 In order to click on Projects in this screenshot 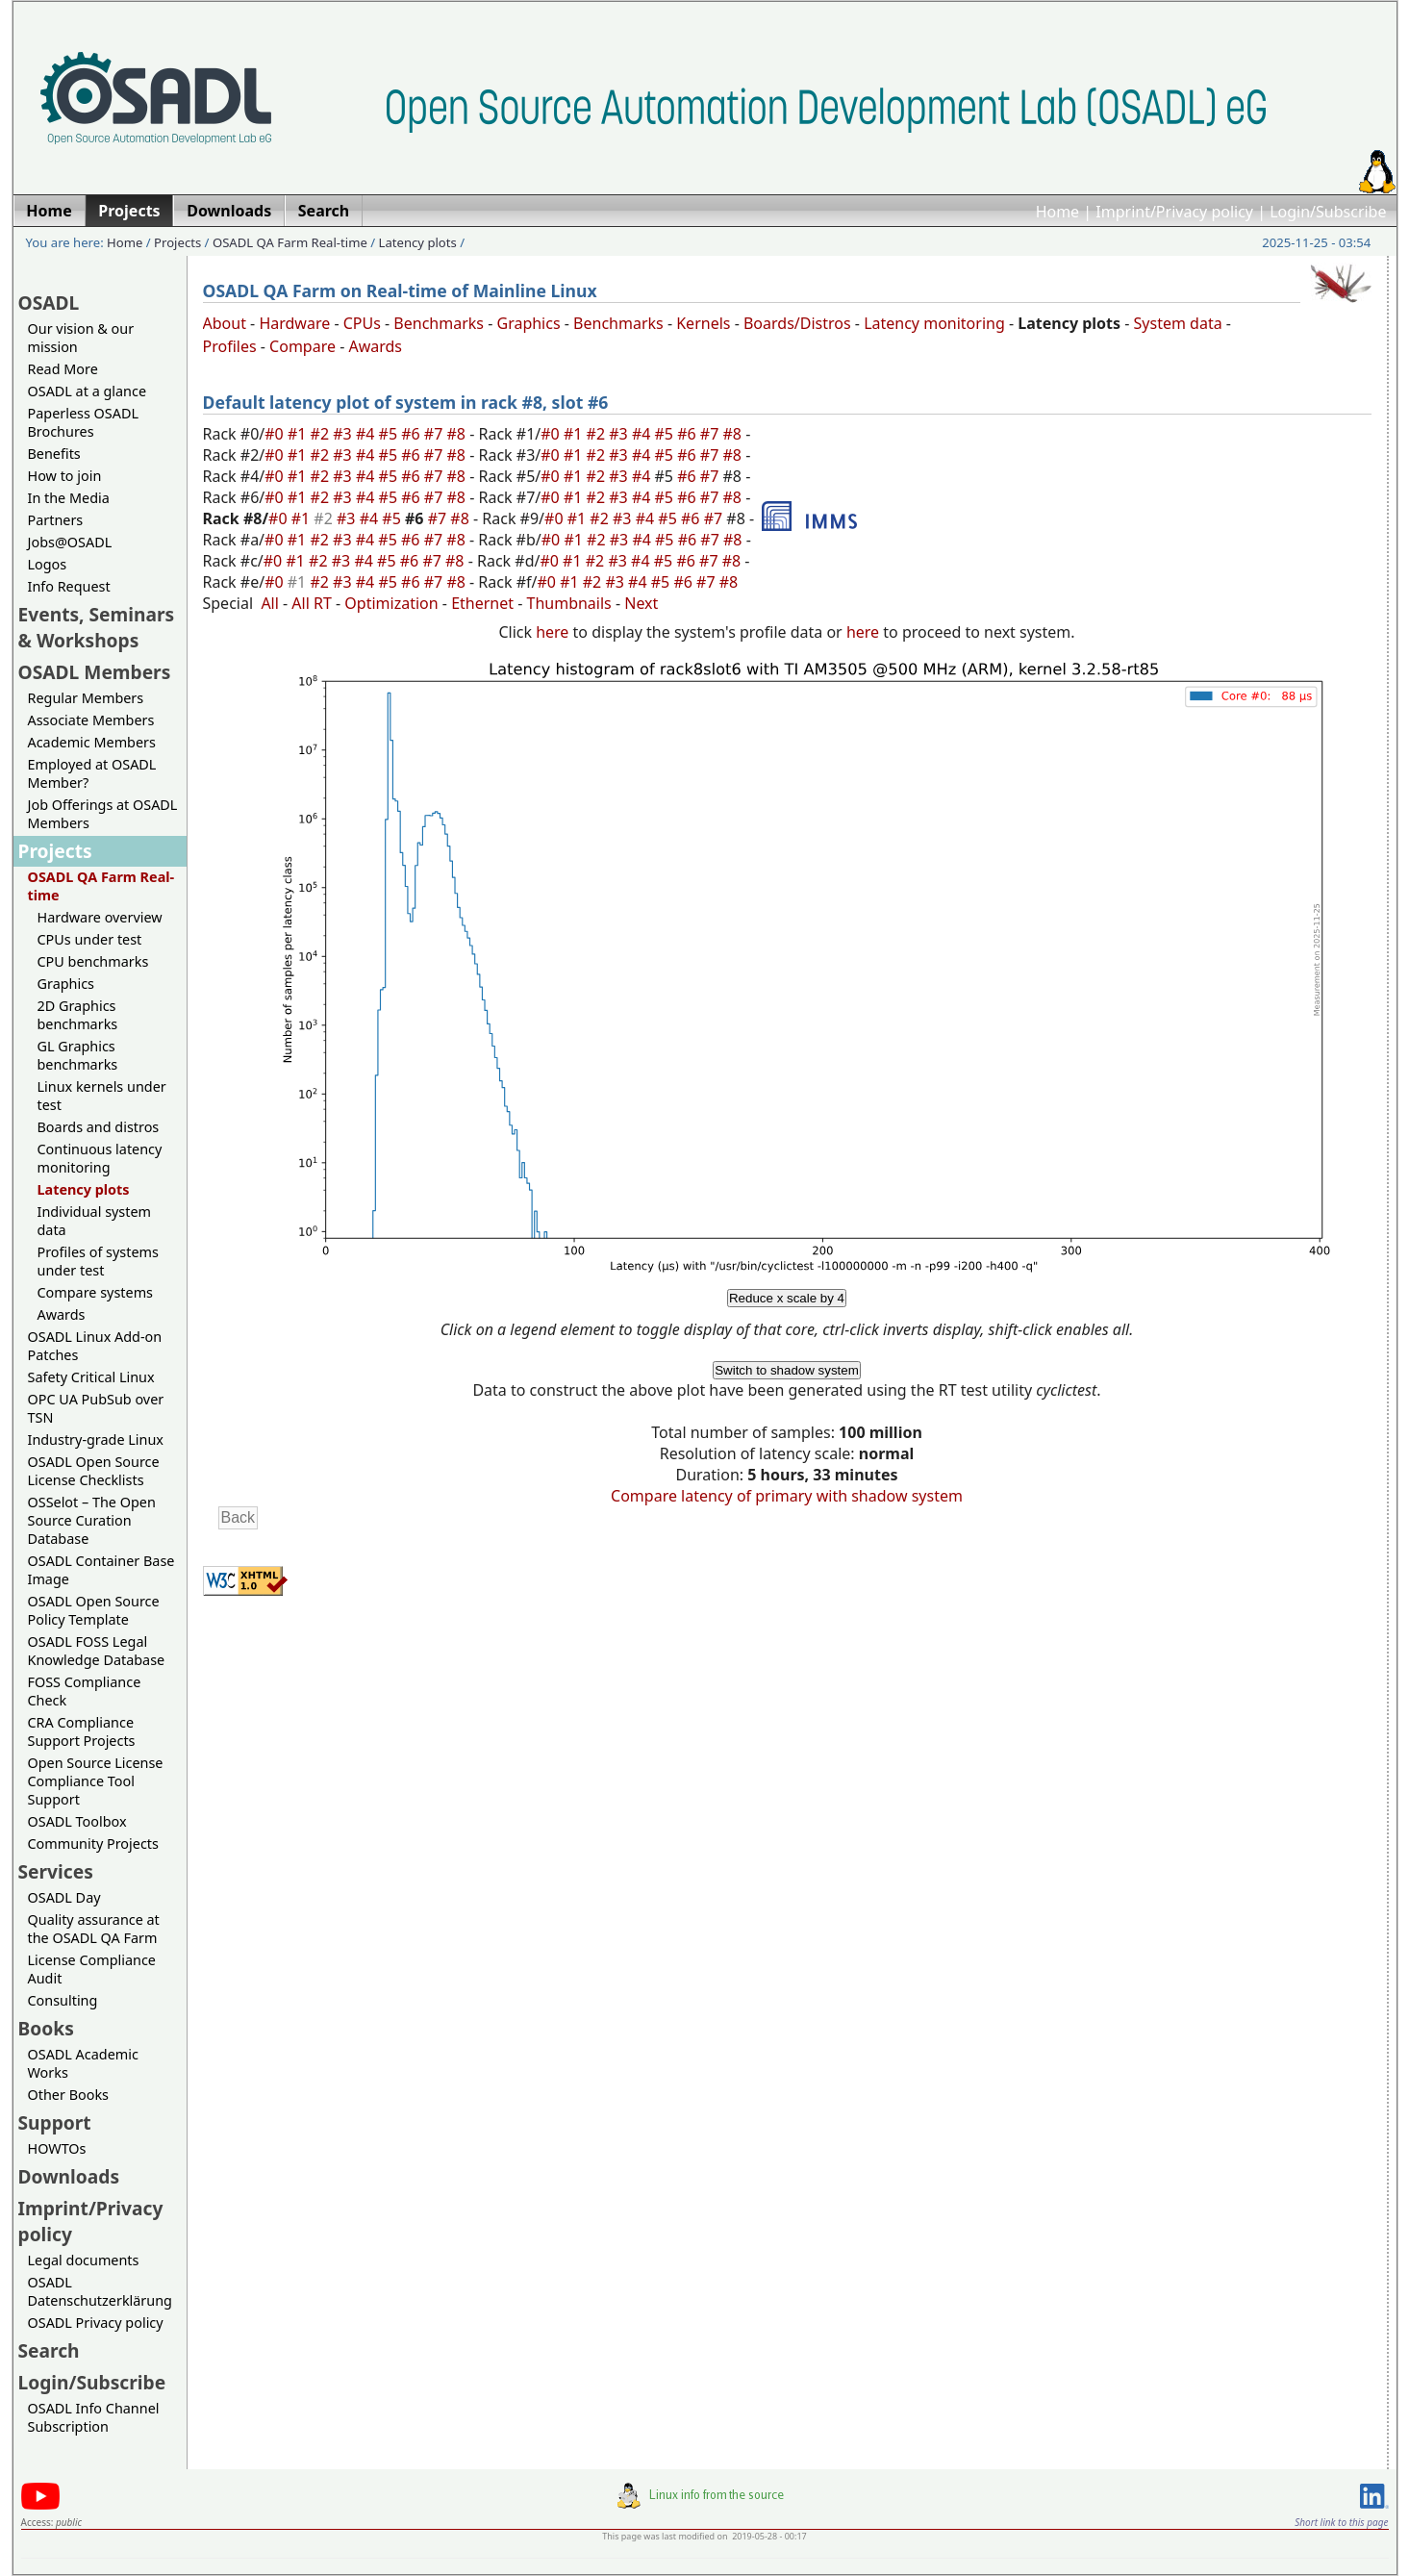, I will do `click(177, 242)`.